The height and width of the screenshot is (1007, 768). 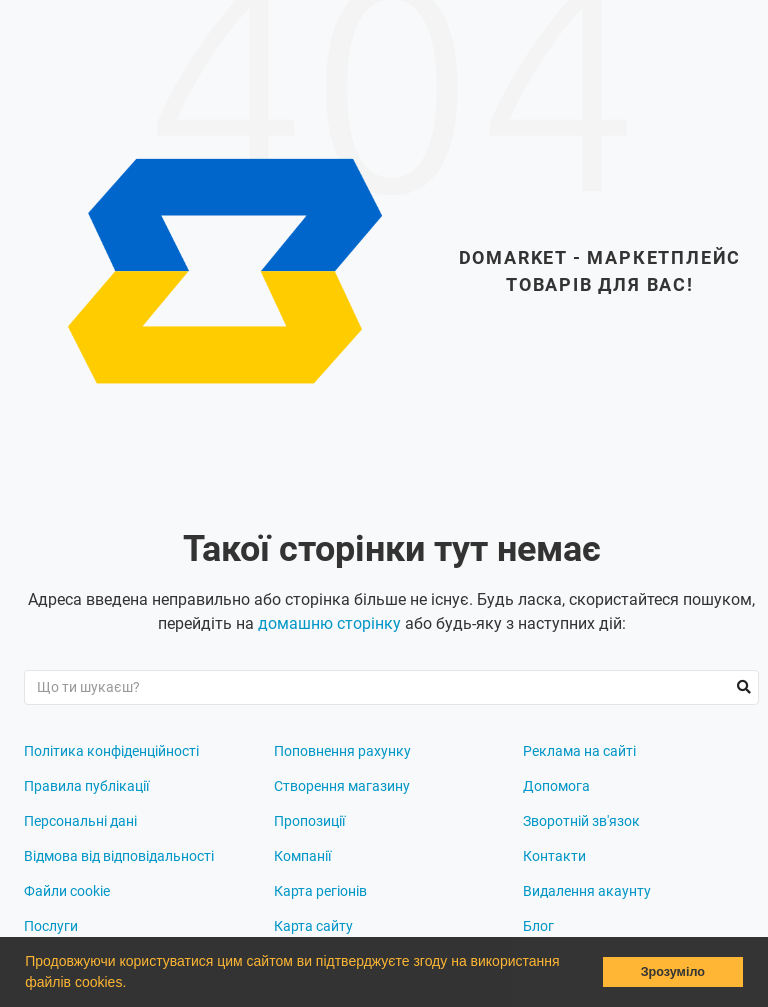 I want to click on Пропозиції, so click(x=309, y=821).